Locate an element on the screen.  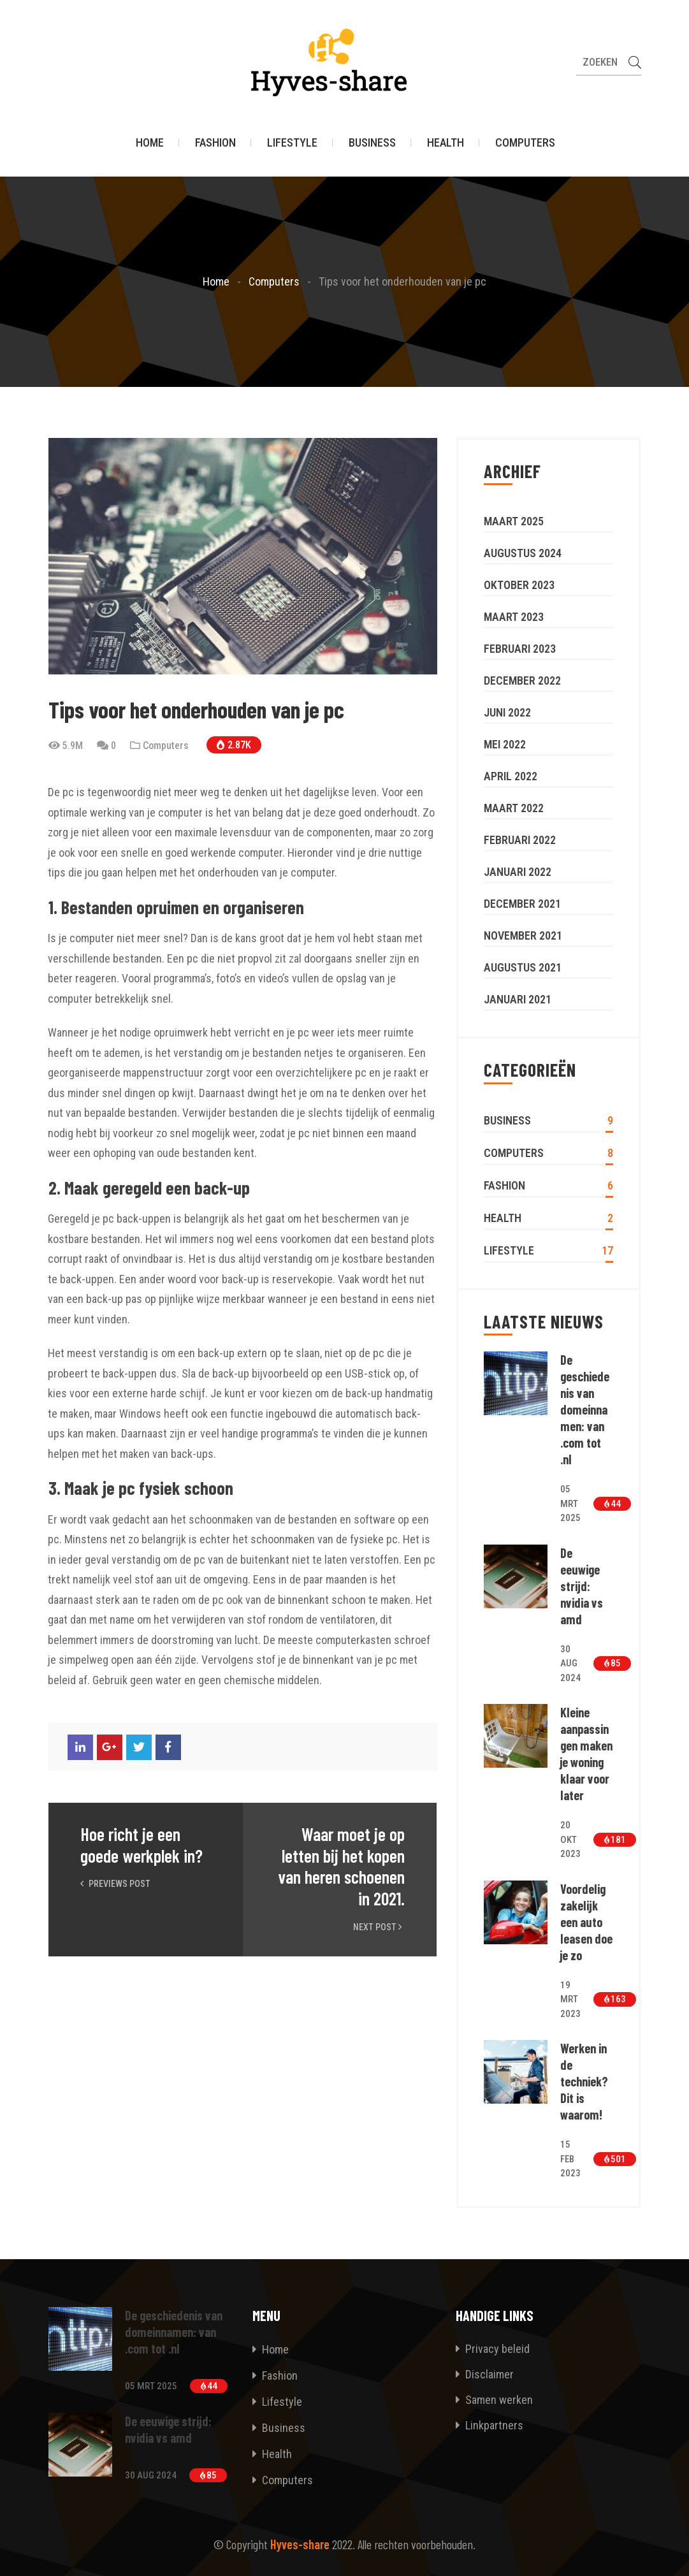
Disclaimer is located at coordinates (485, 2374).